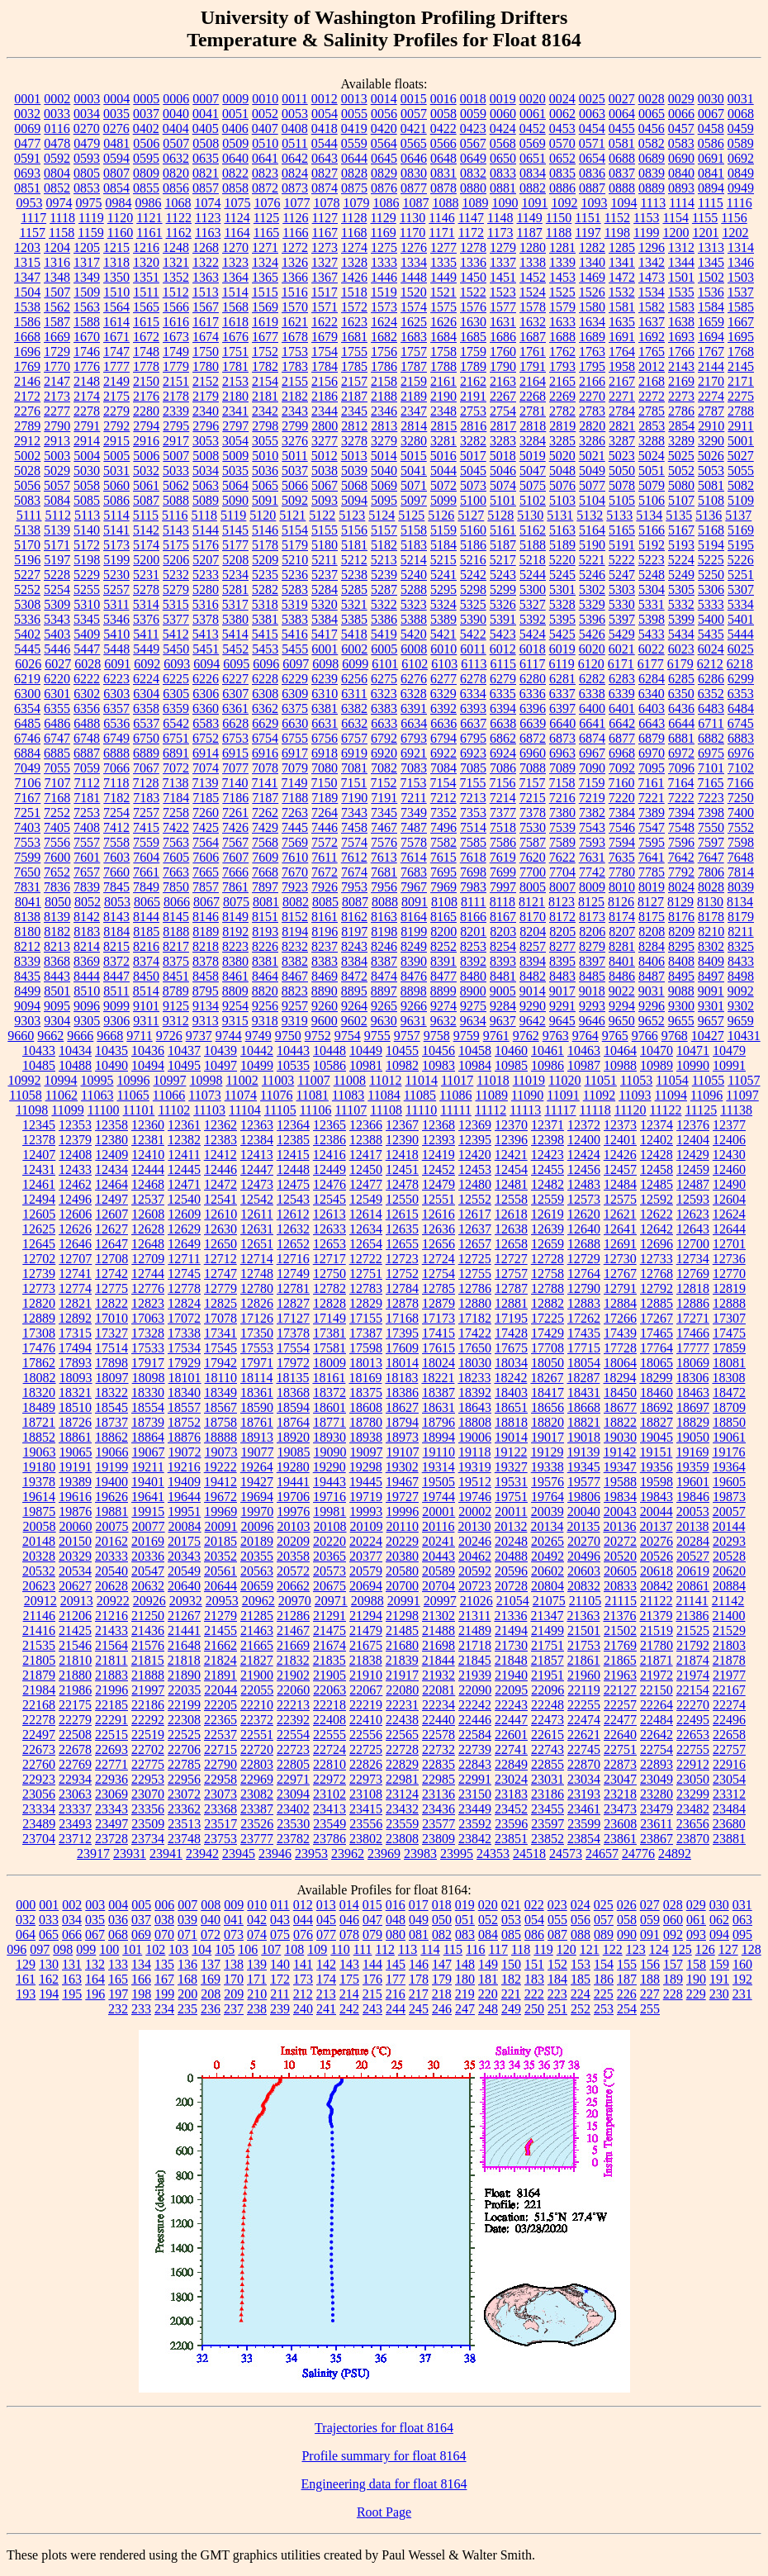 The width and height of the screenshot is (768, 2576). I want to click on 1158, so click(61, 233).